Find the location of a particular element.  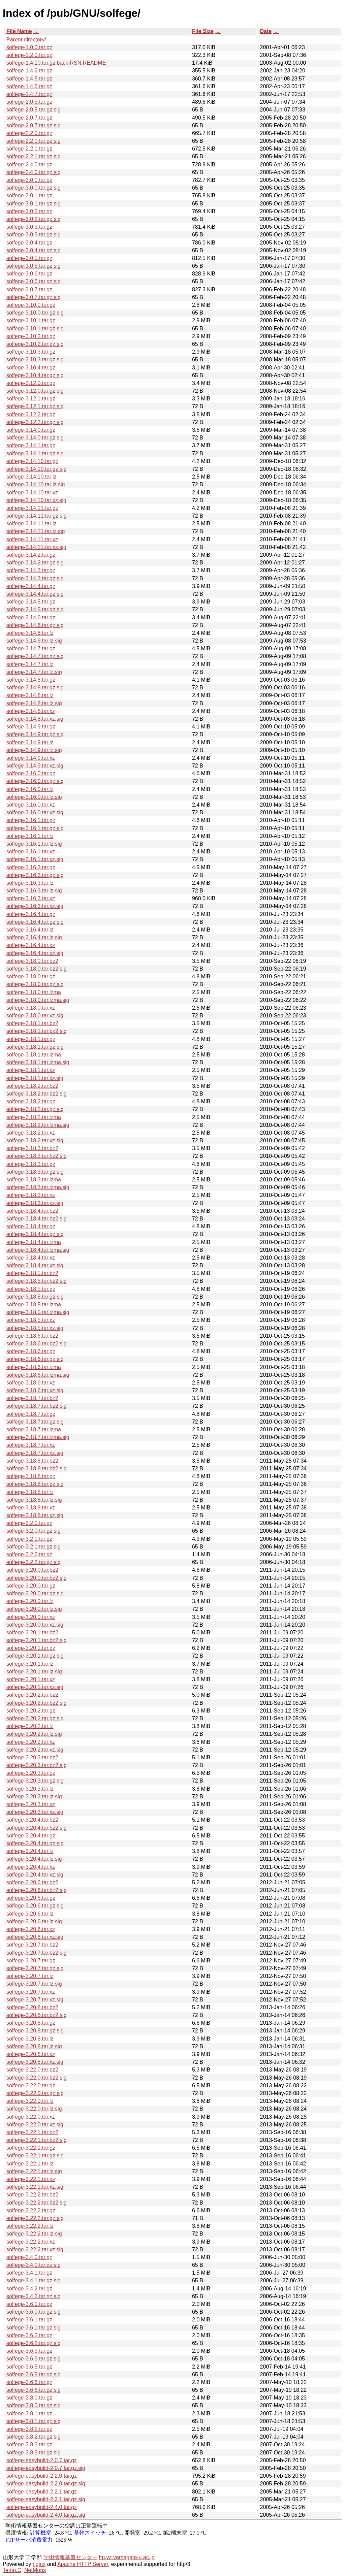

solfege-3.14.7.tar.lz is located at coordinates (30, 664).